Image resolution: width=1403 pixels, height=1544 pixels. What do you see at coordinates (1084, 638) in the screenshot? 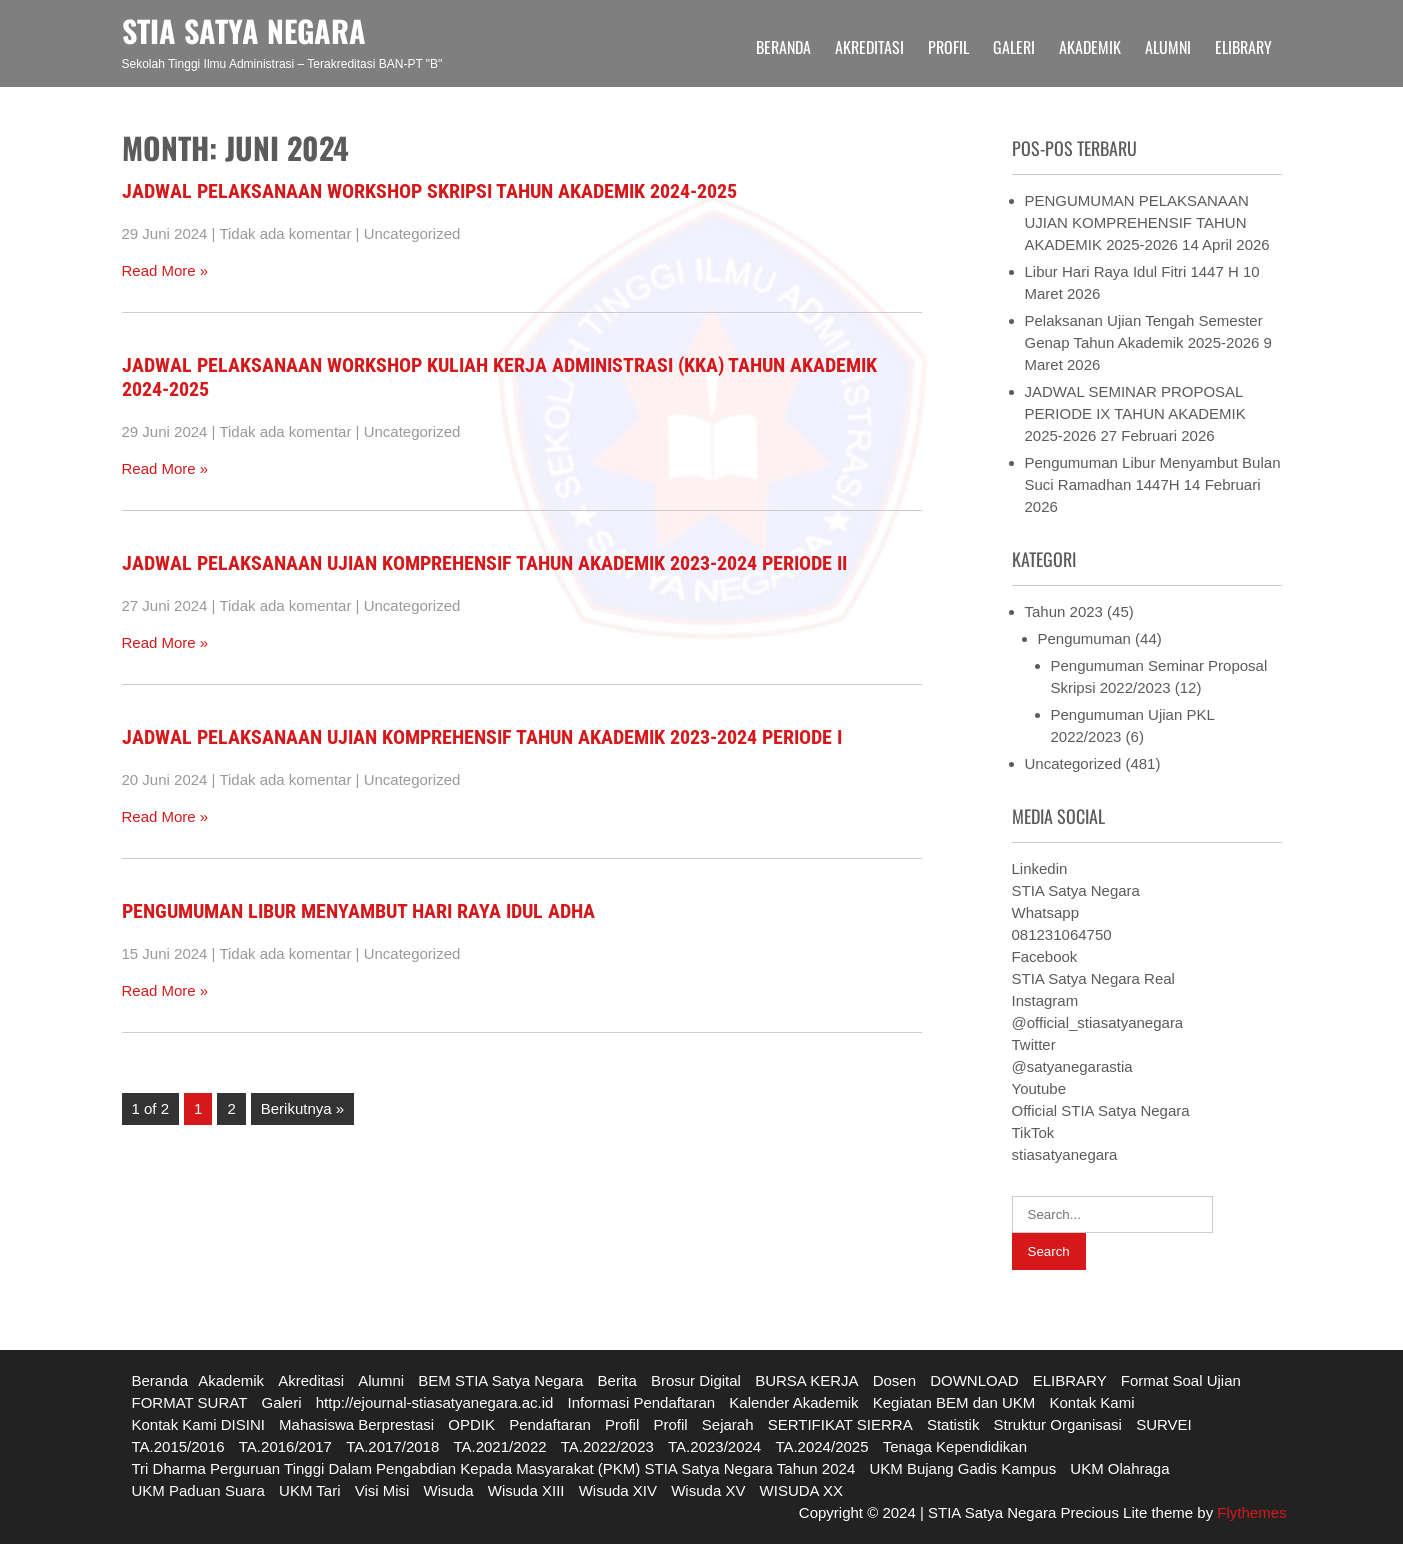
I see `Pengumuman` at bounding box center [1084, 638].